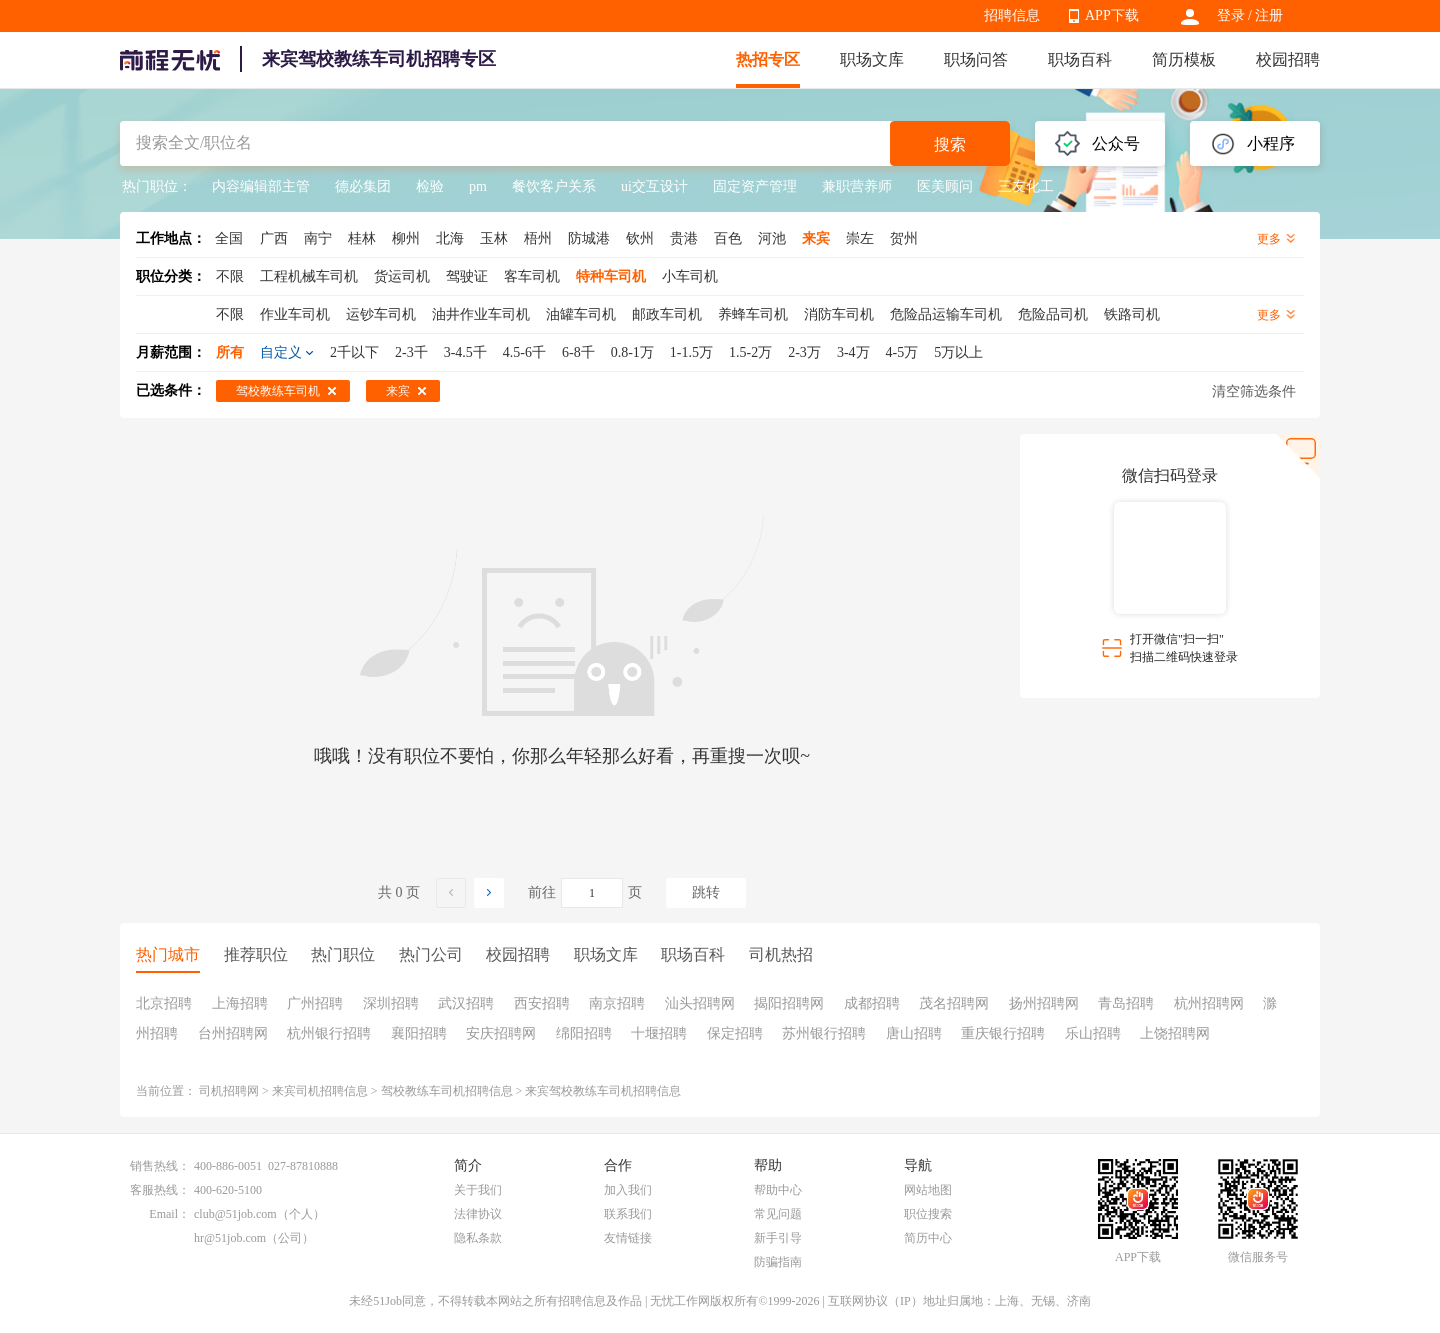  Describe the element at coordinates (160, 1190) in the screenshot. I see `客服热线：` at that location.